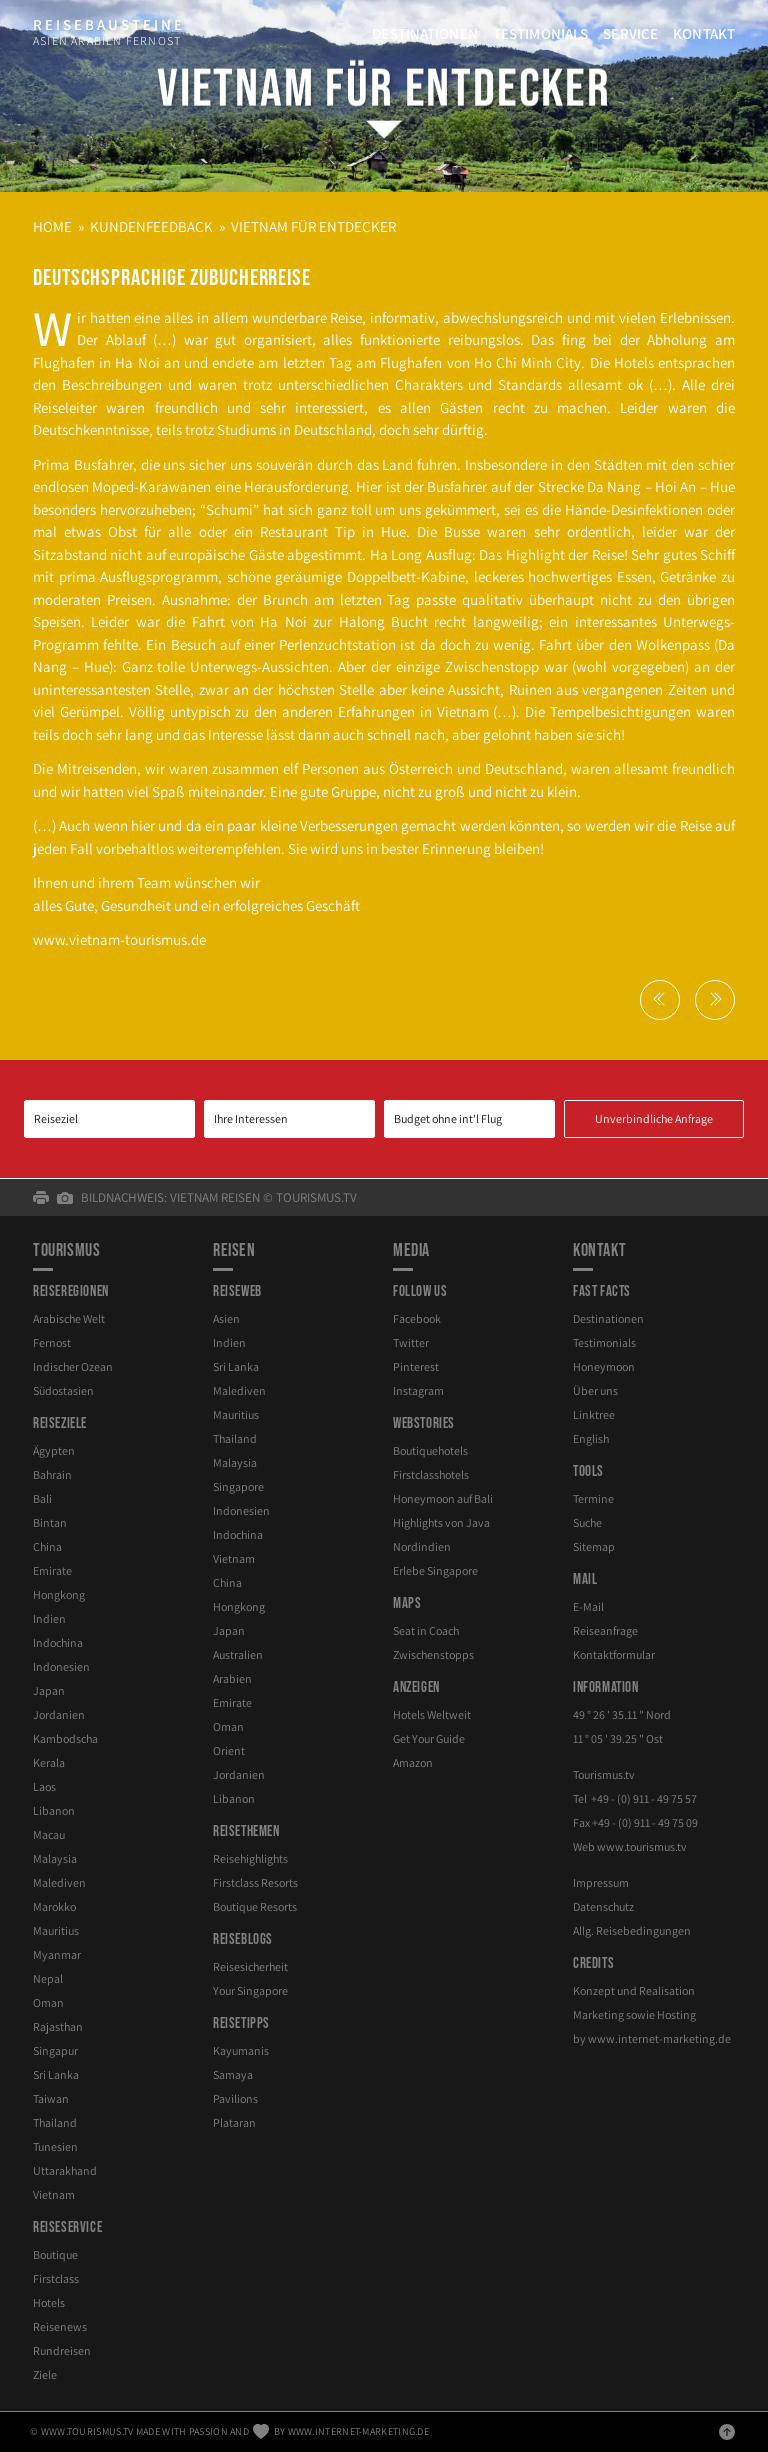 The width and height of the screenshot is (768, 2452). Describe the element at coordinates (52, 1570) in the screenshot. I see `Emirate` at that location.